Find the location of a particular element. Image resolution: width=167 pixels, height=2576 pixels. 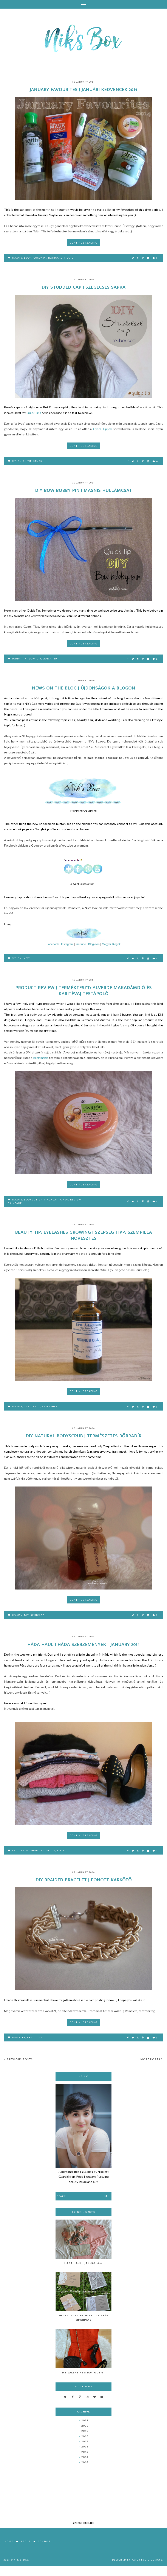

@niksboxblog is located at coordinates (83, 2522).